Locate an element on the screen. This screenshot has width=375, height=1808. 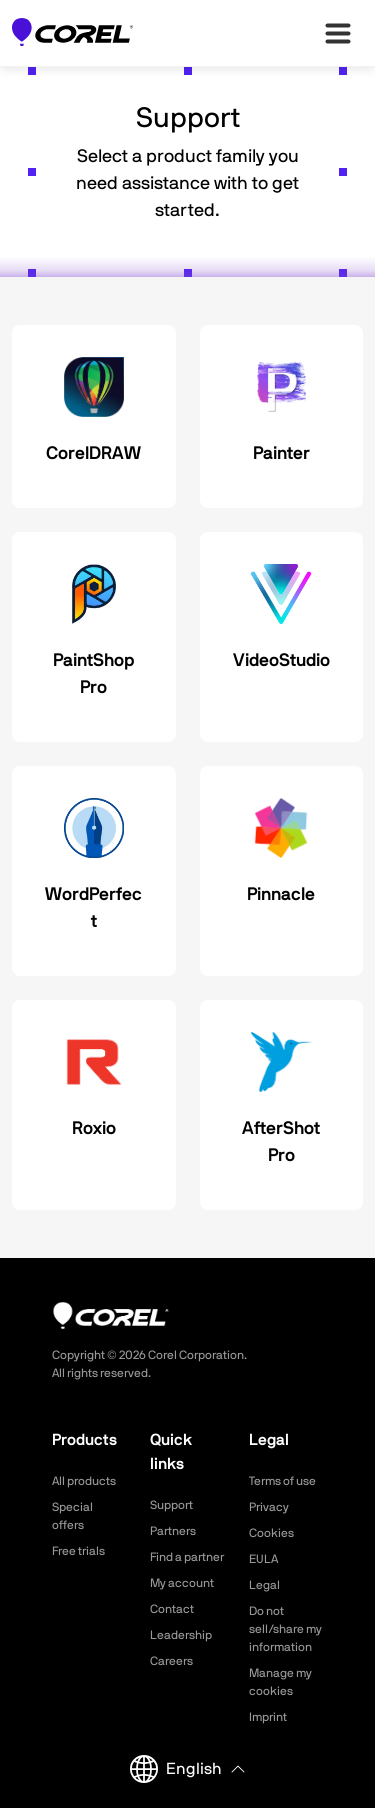
Privacy is located at coordinates (269, 1507).